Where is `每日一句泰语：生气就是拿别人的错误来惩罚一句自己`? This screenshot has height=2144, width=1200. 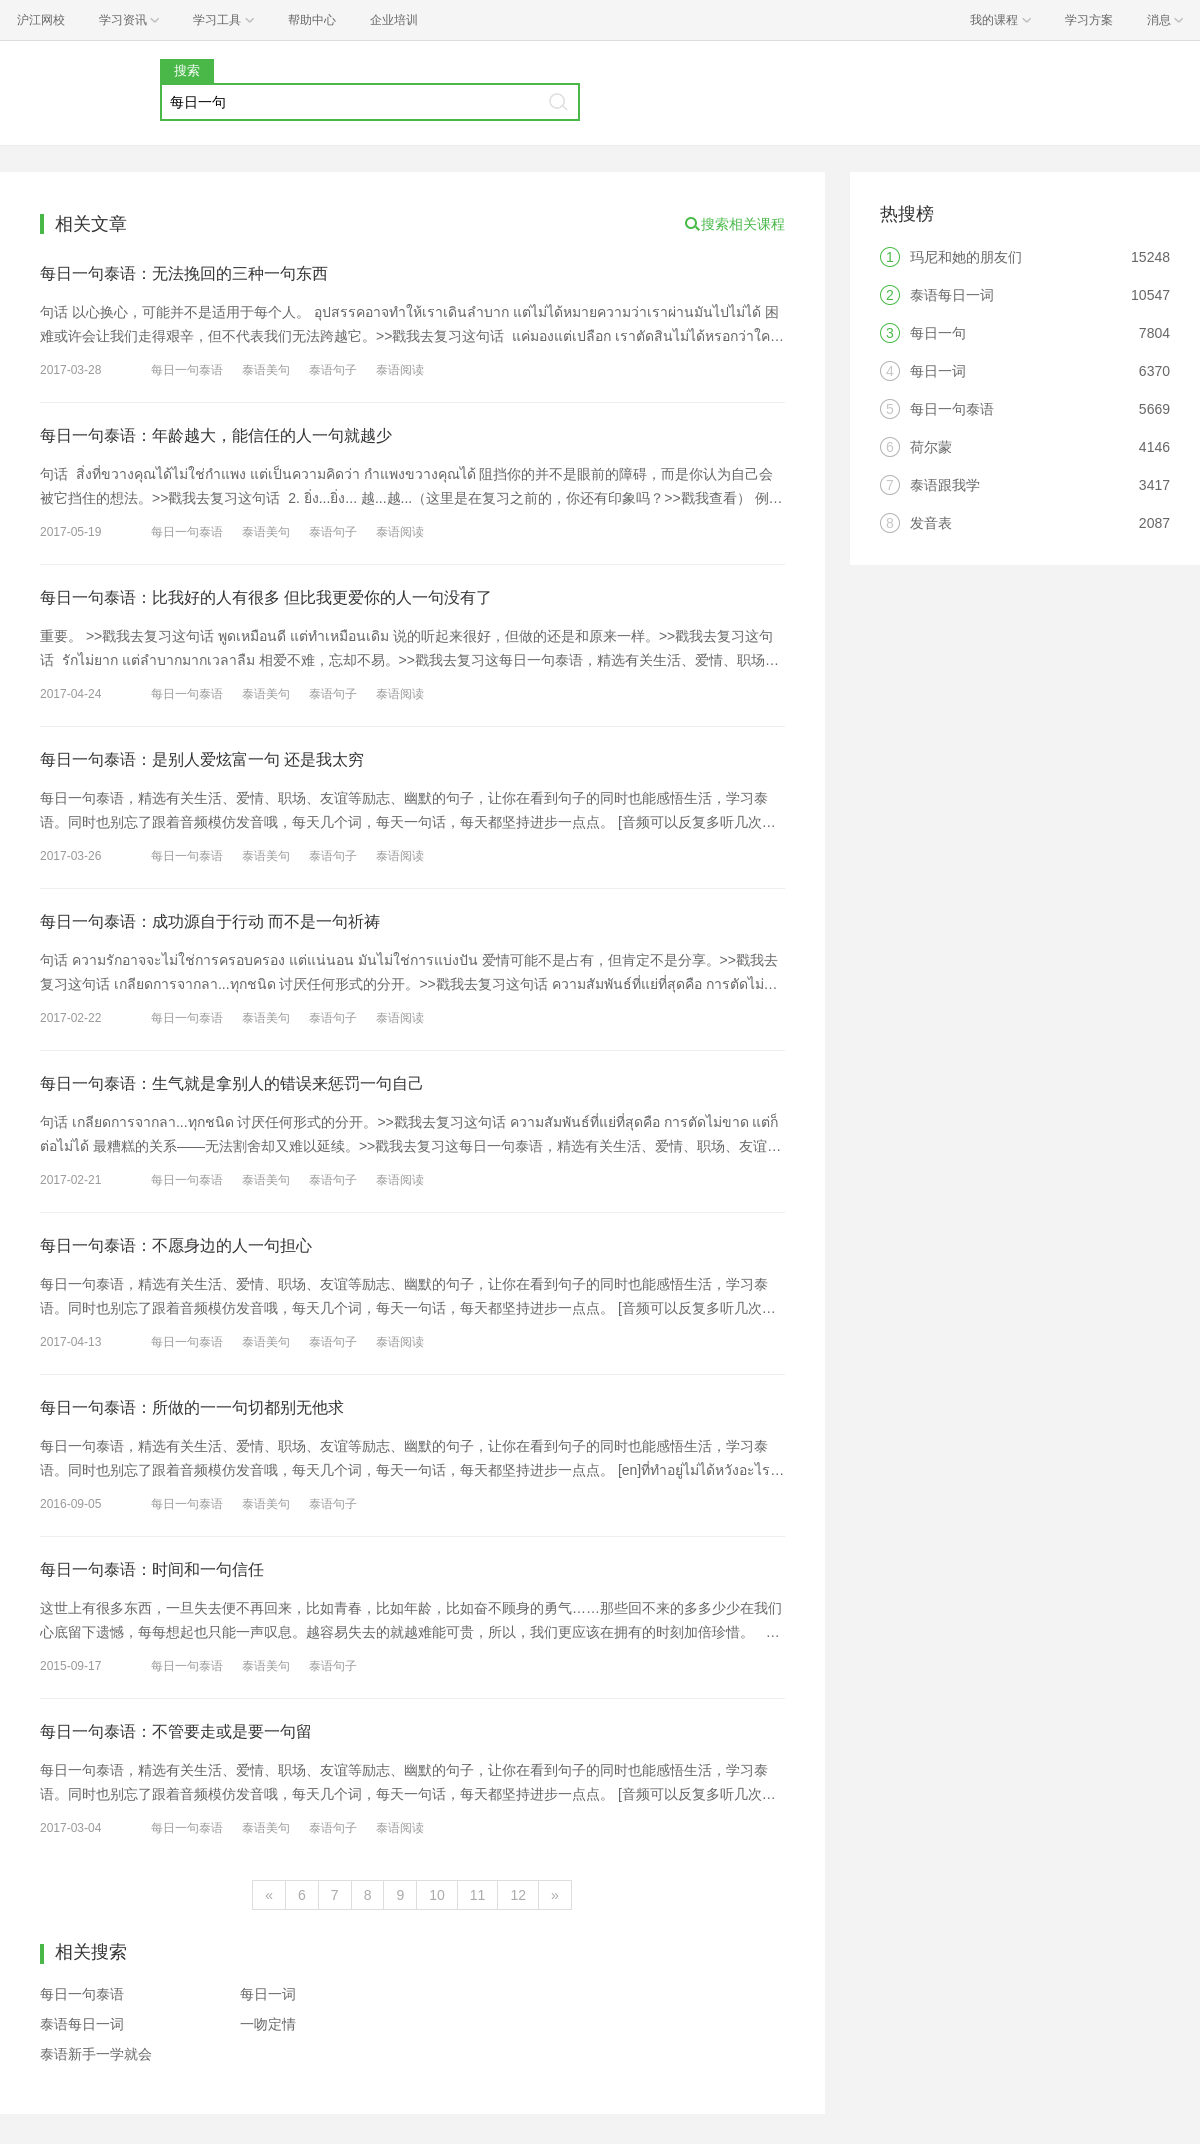
每日一句泰语：生气就是拿别人的错误来惩罚一句自己 is located at coordinates (232, 1083).